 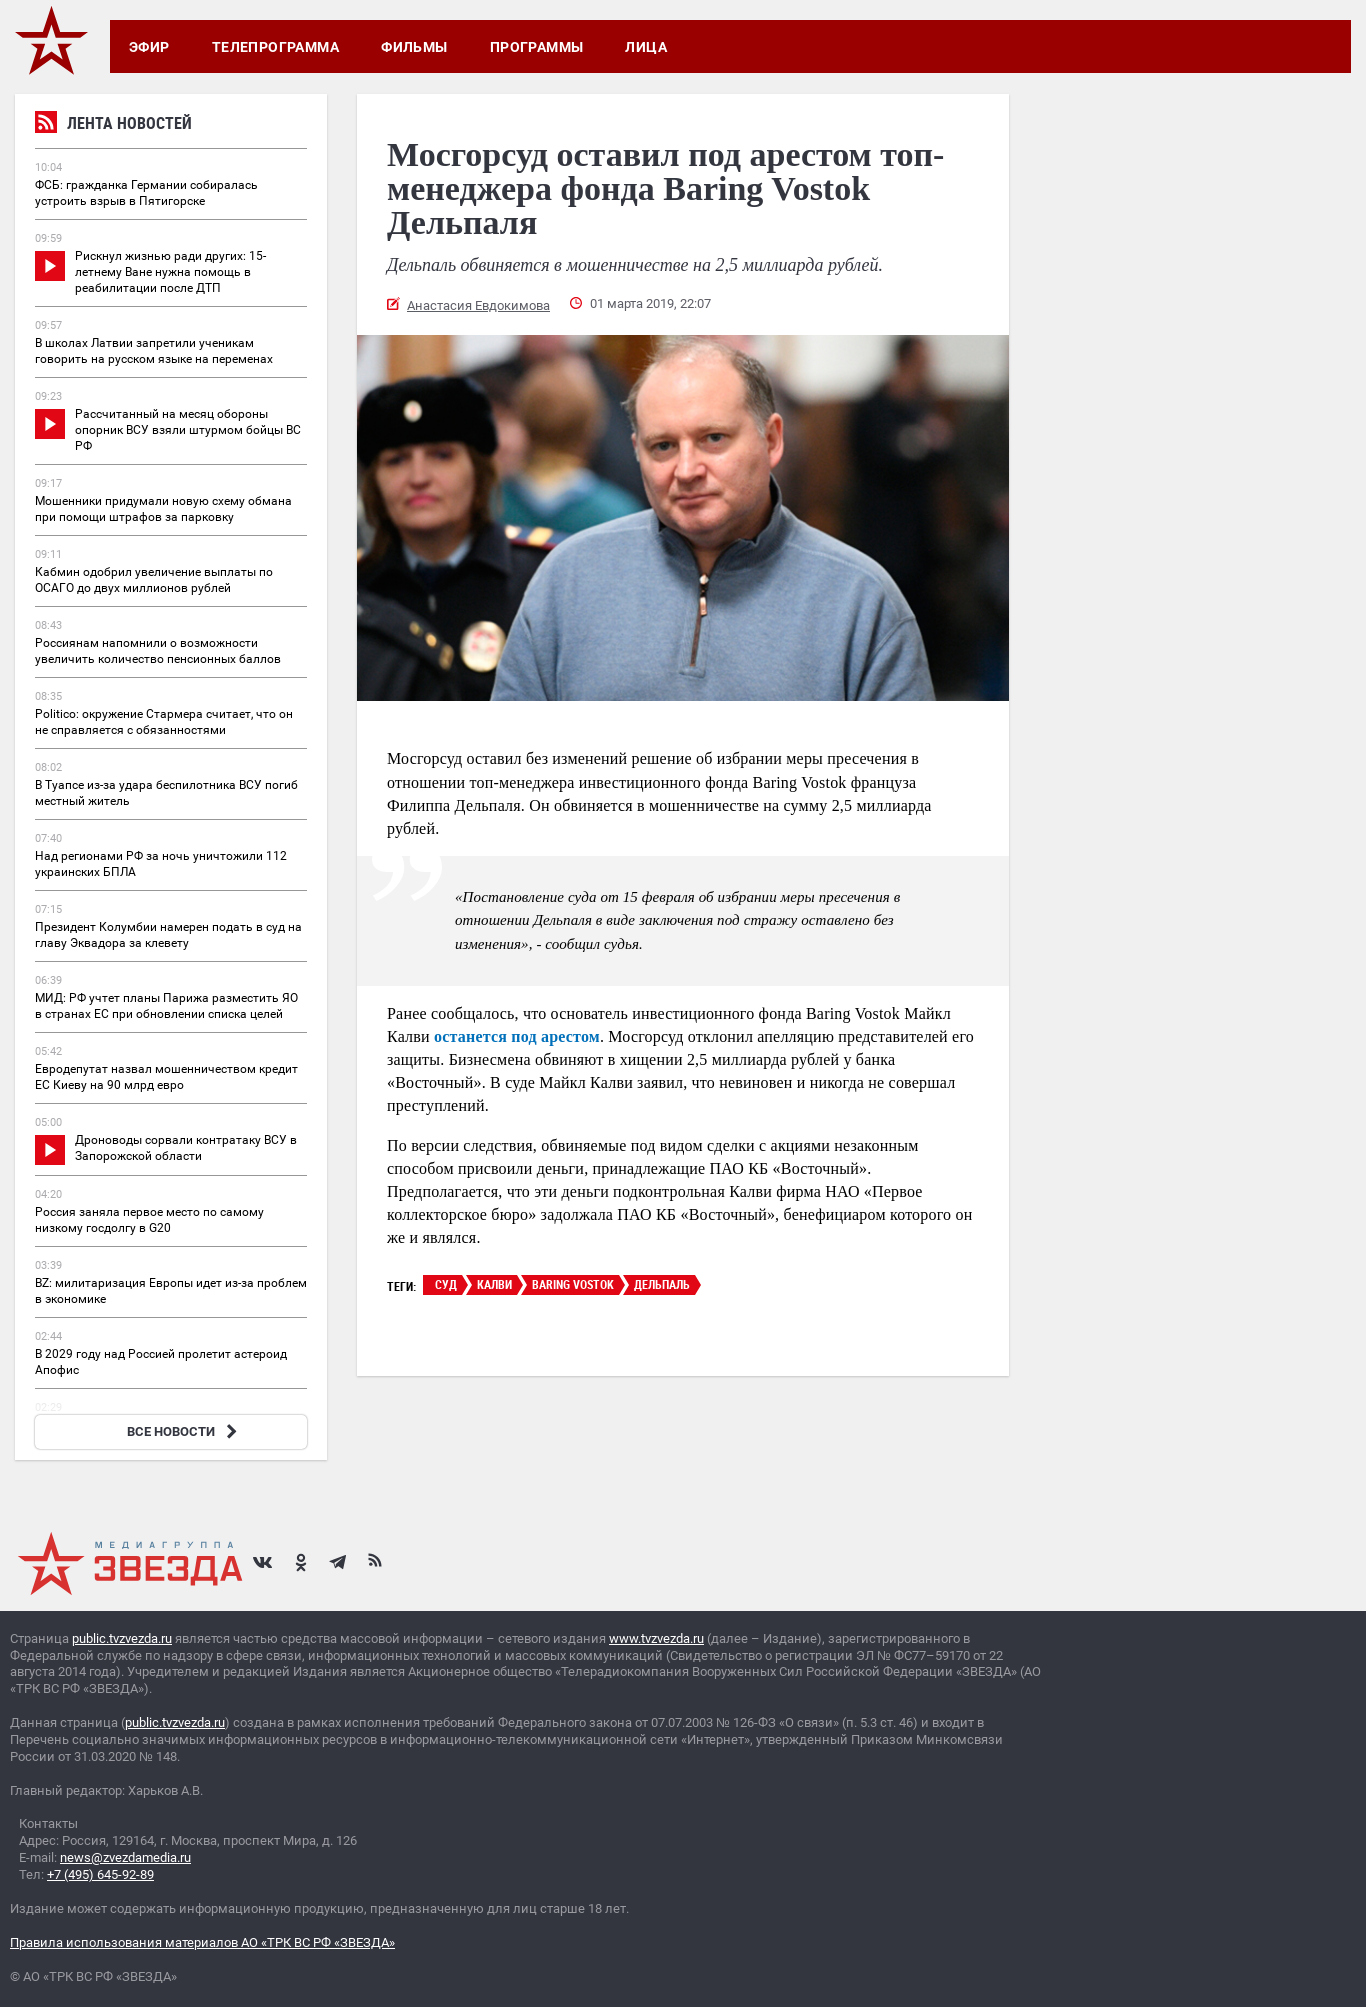 What do you see at coordinates (414, 47) in the screenshot?
I see `Фильмы` at bounding box center [414, 47].